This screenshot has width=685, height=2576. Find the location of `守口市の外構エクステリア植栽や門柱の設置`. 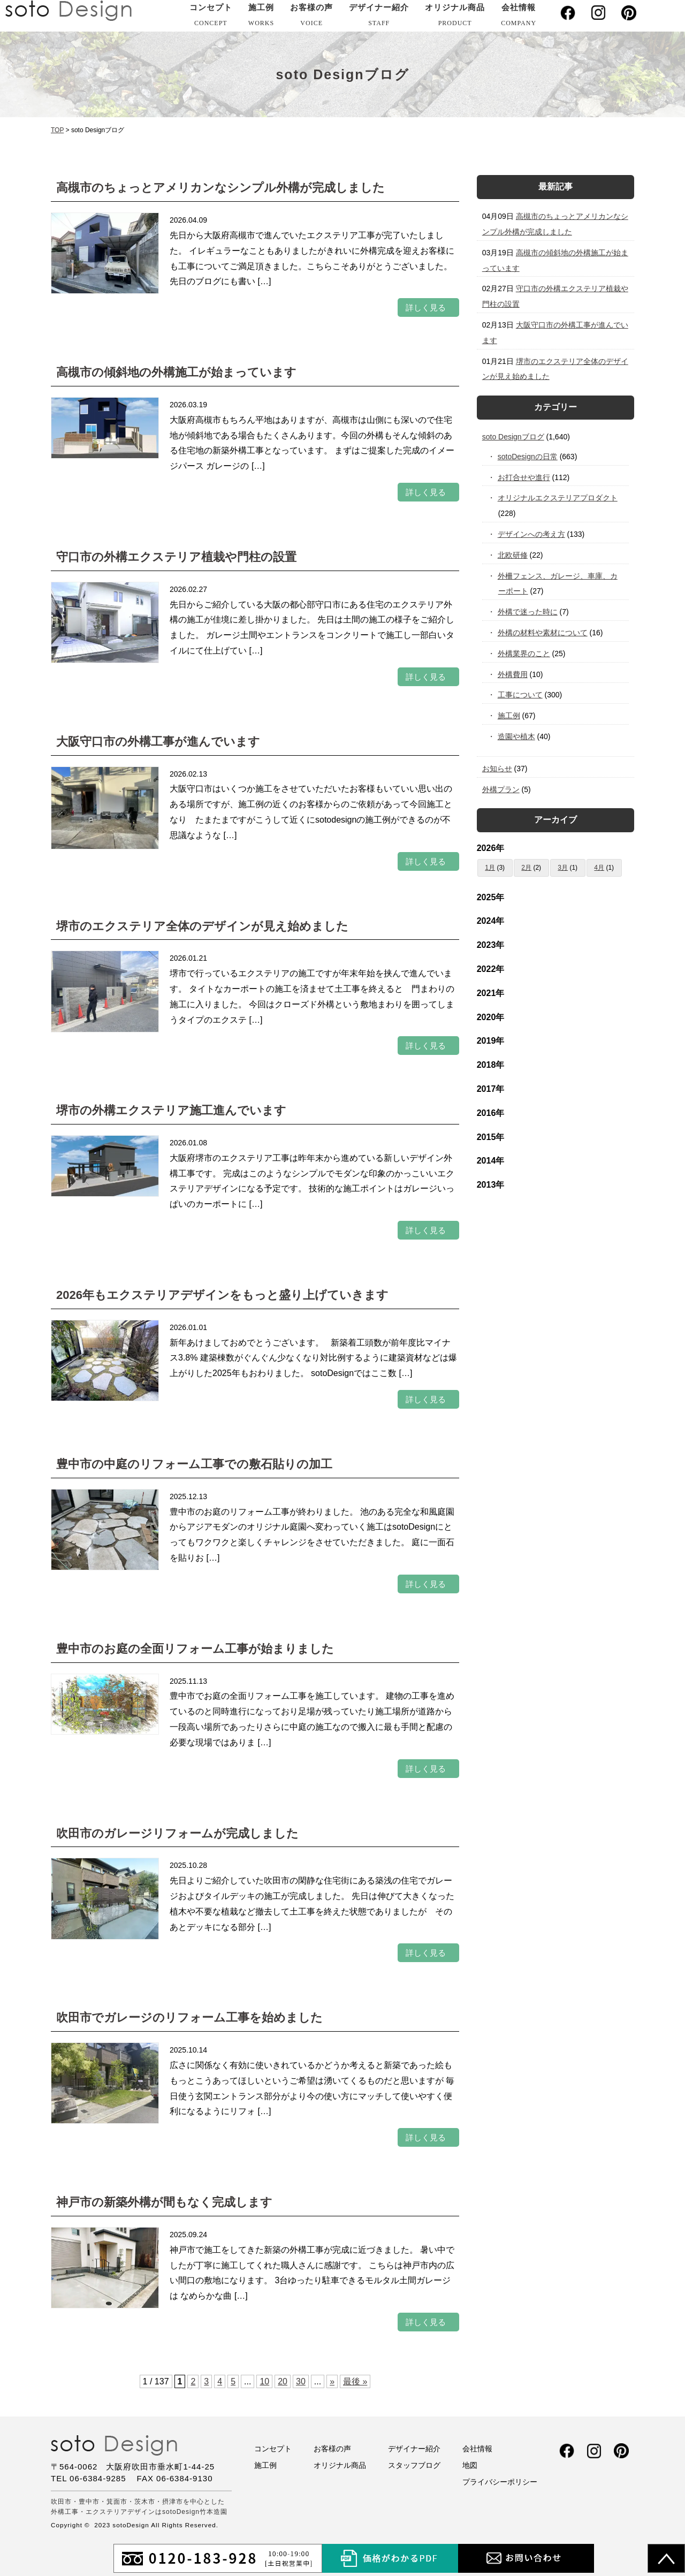

守口市の外構エクステリア植栽や門柱の設置 is located at coordinates (176, 557).